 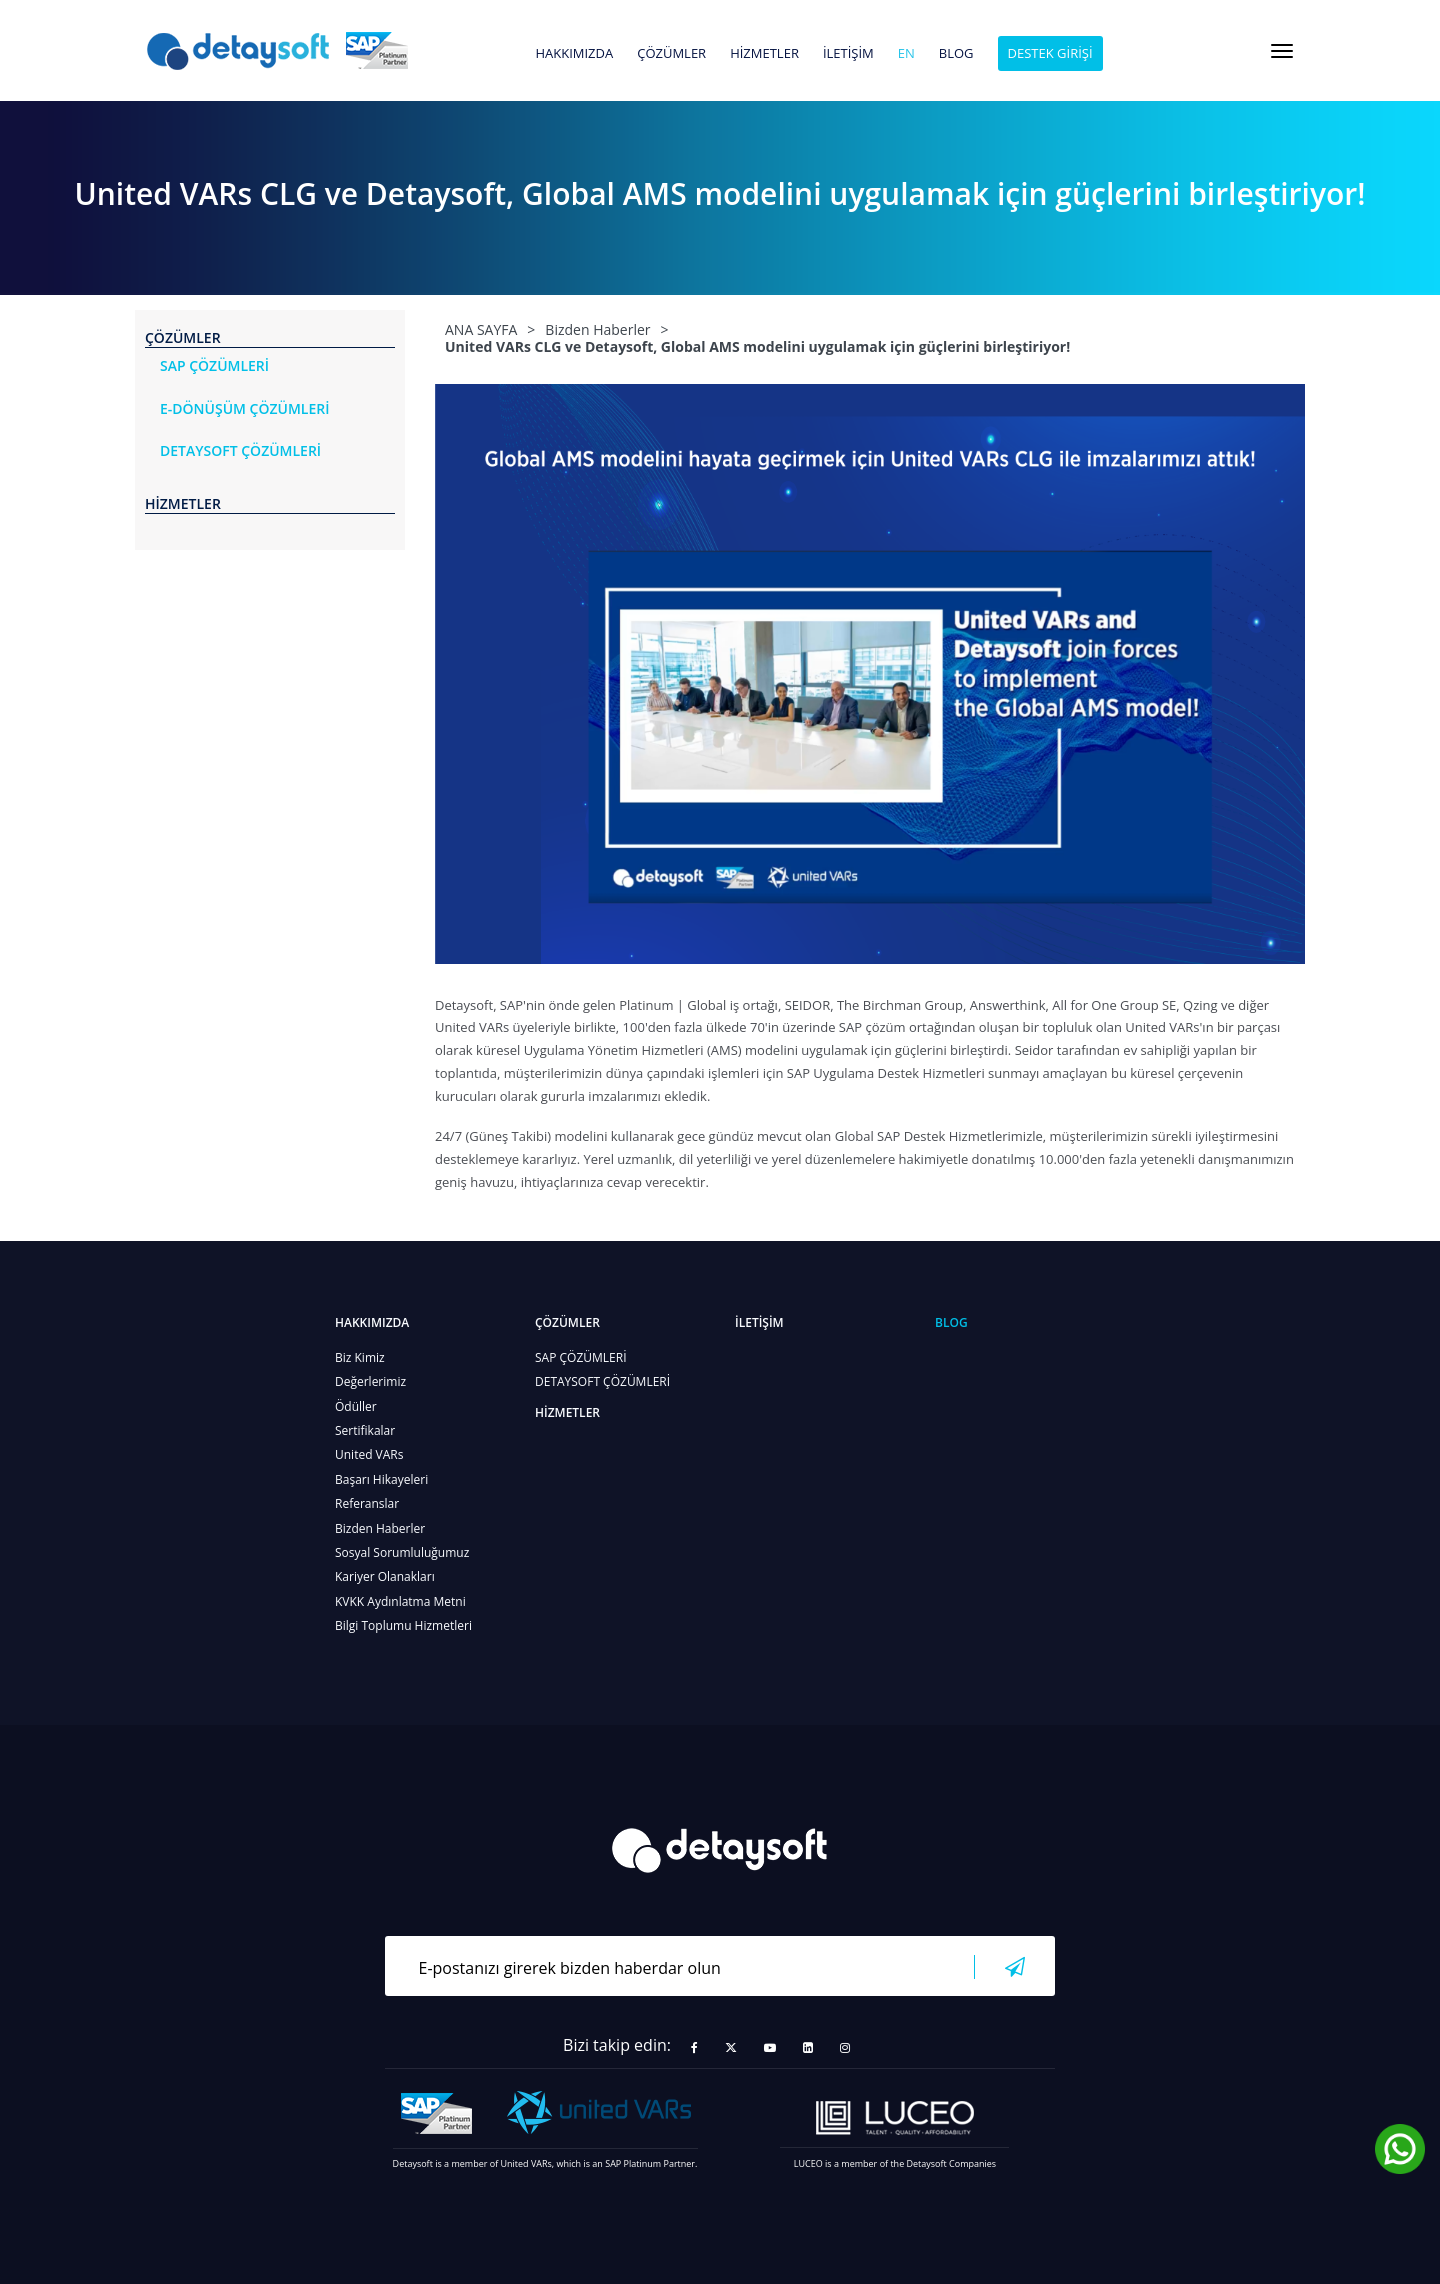 I want to click on Referanslar, so click(x=367, y=1503).